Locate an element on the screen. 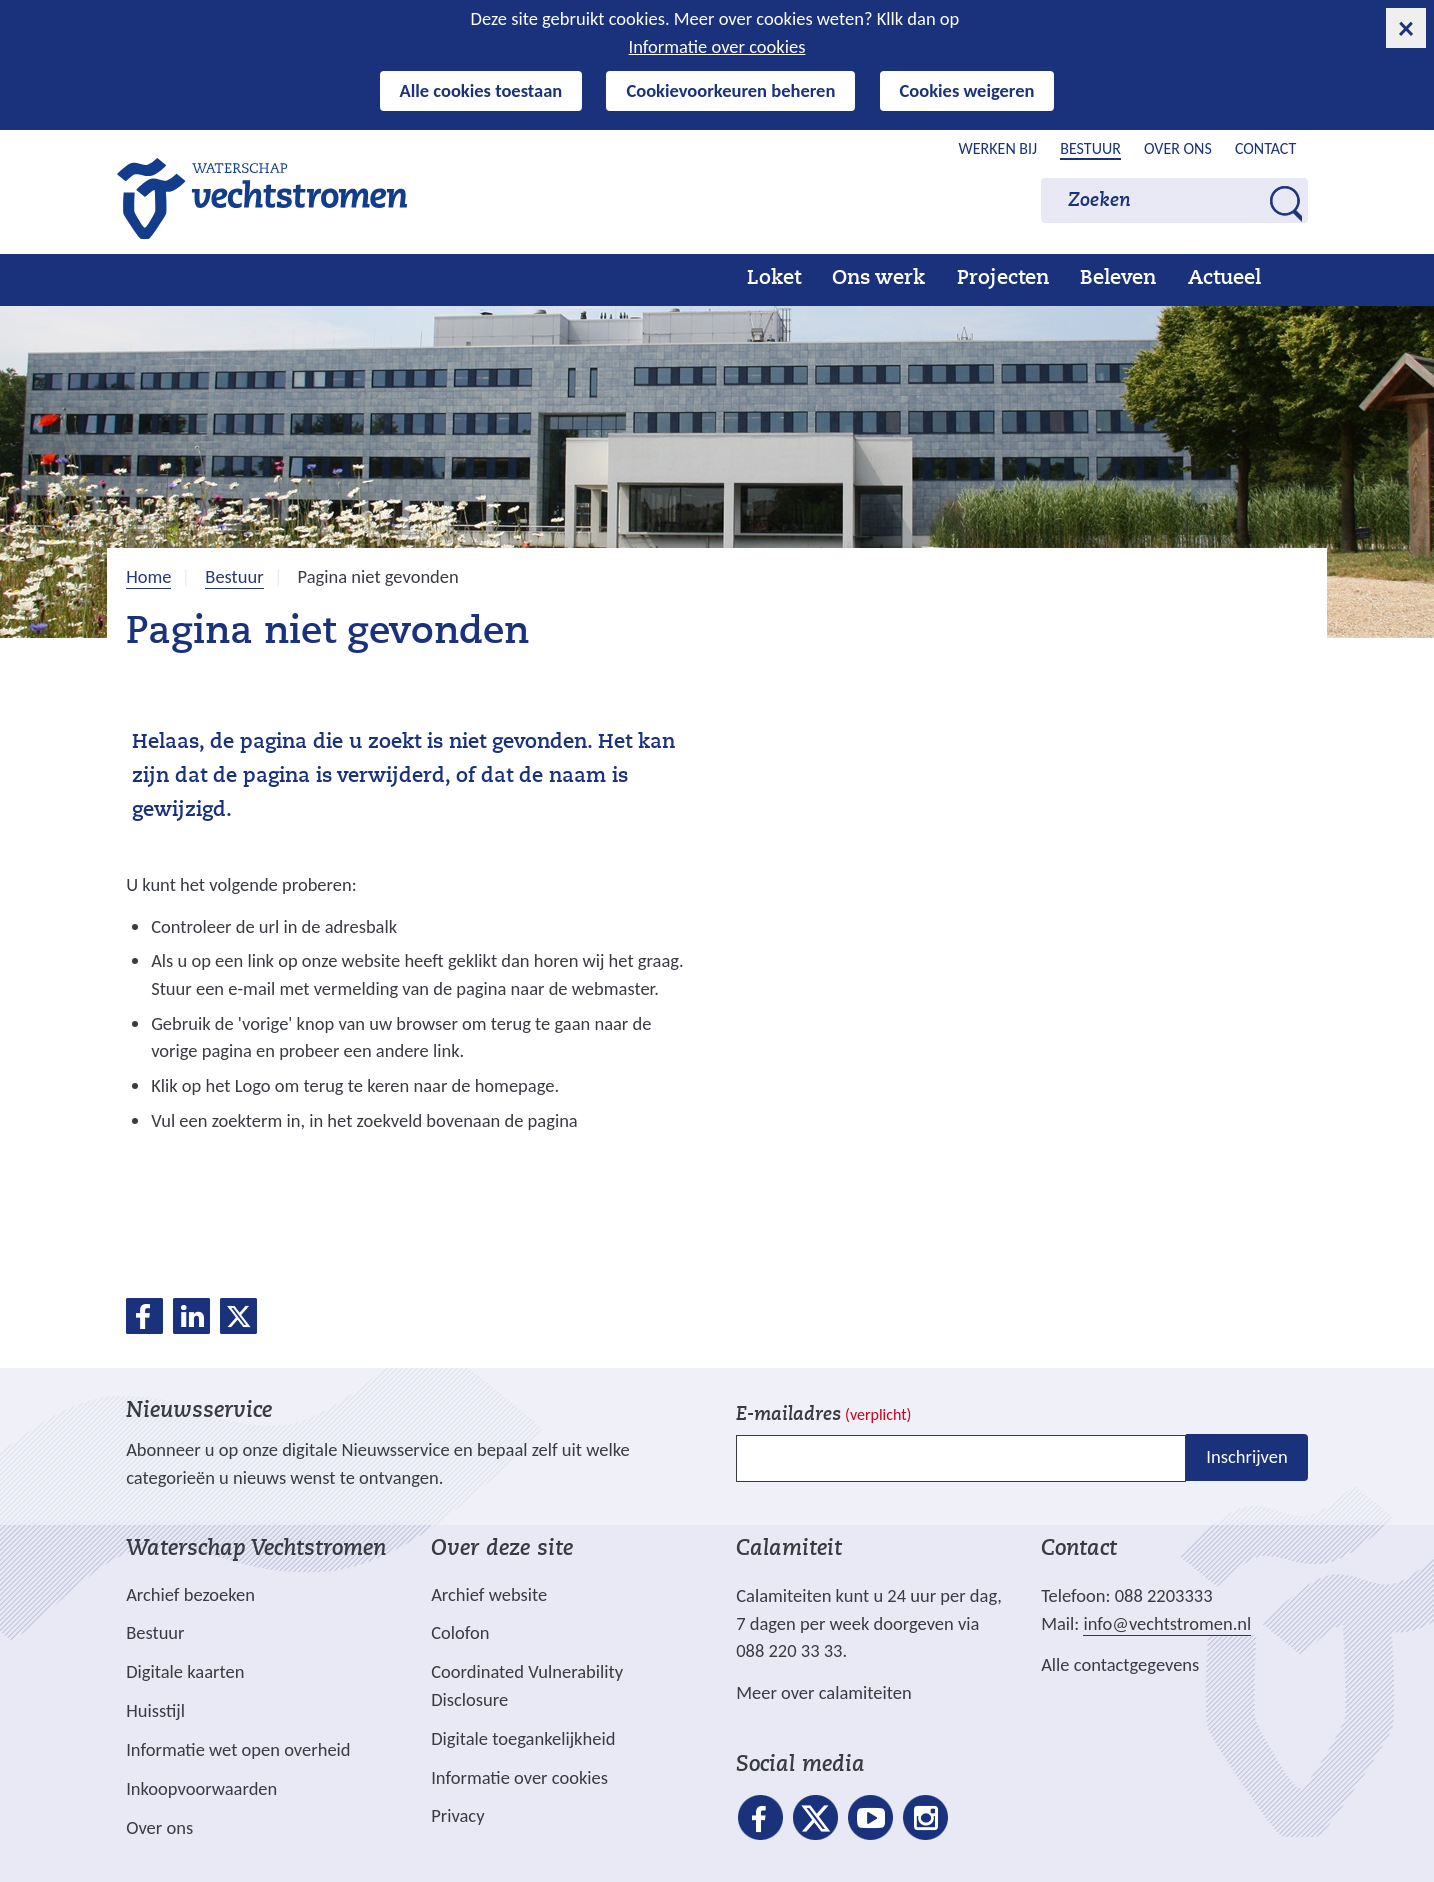  Archief bezoeken is located at coordinates (190, 1594).